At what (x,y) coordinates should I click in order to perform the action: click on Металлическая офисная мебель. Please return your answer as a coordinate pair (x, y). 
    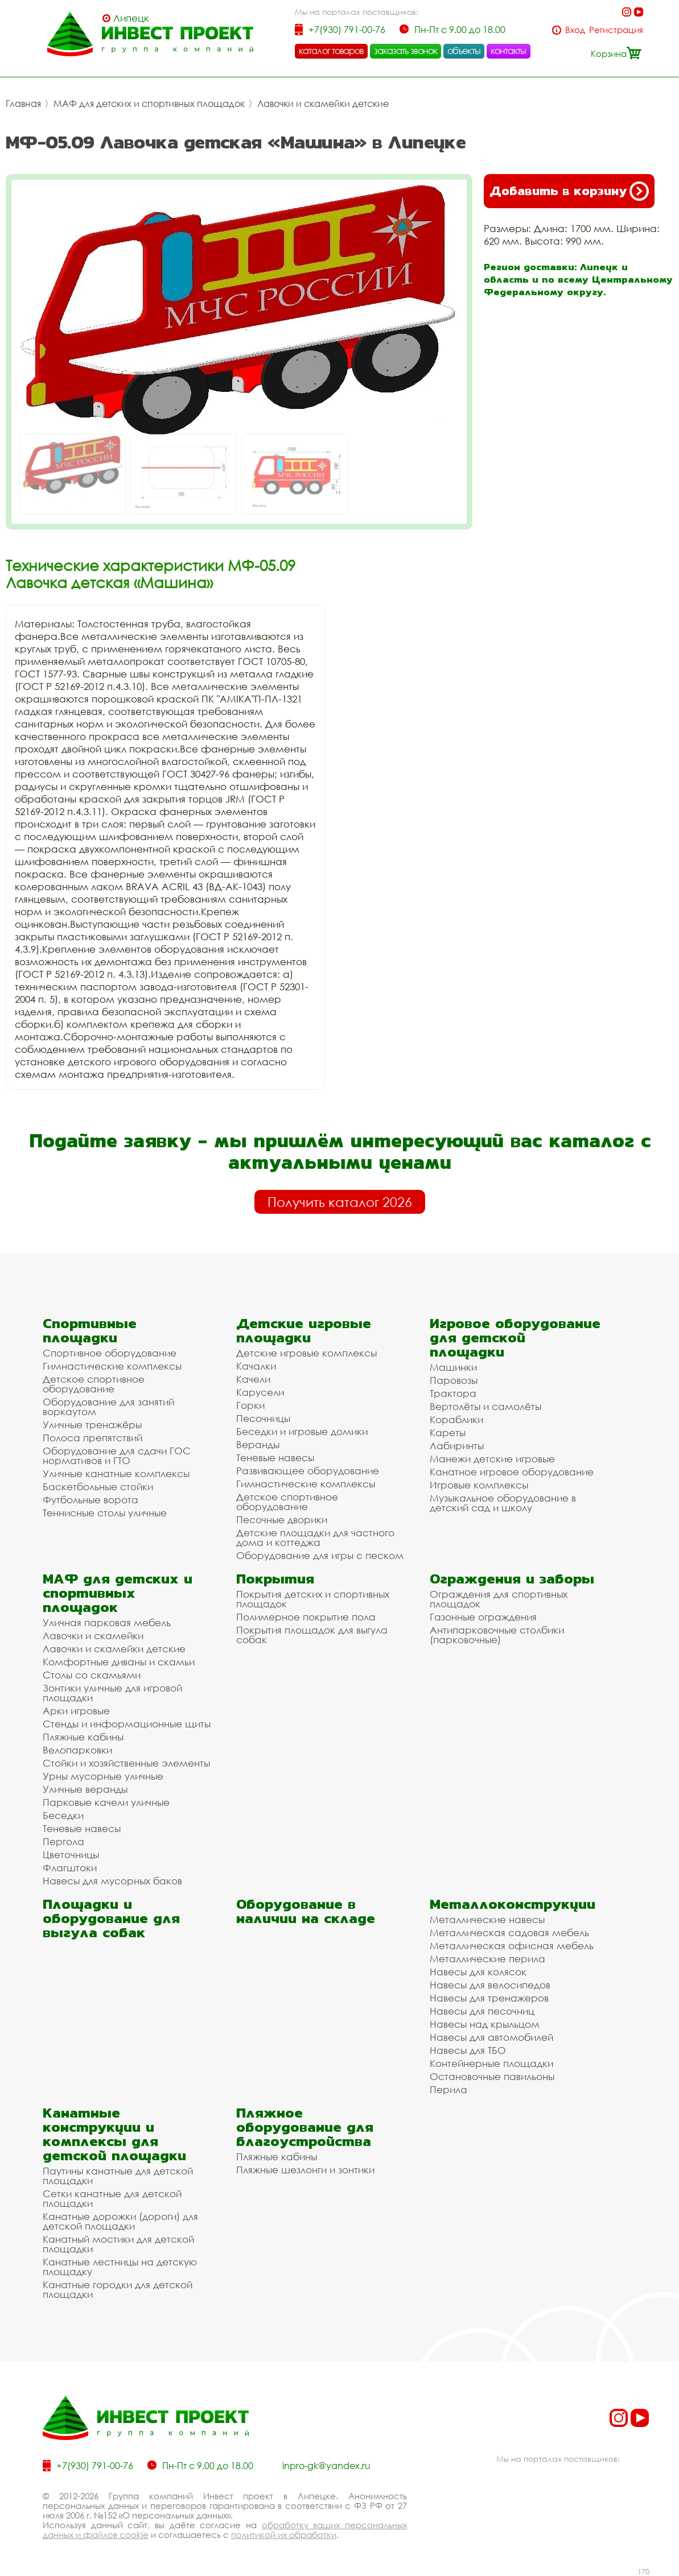
    Looking at the image, I should click on (512, 1945).